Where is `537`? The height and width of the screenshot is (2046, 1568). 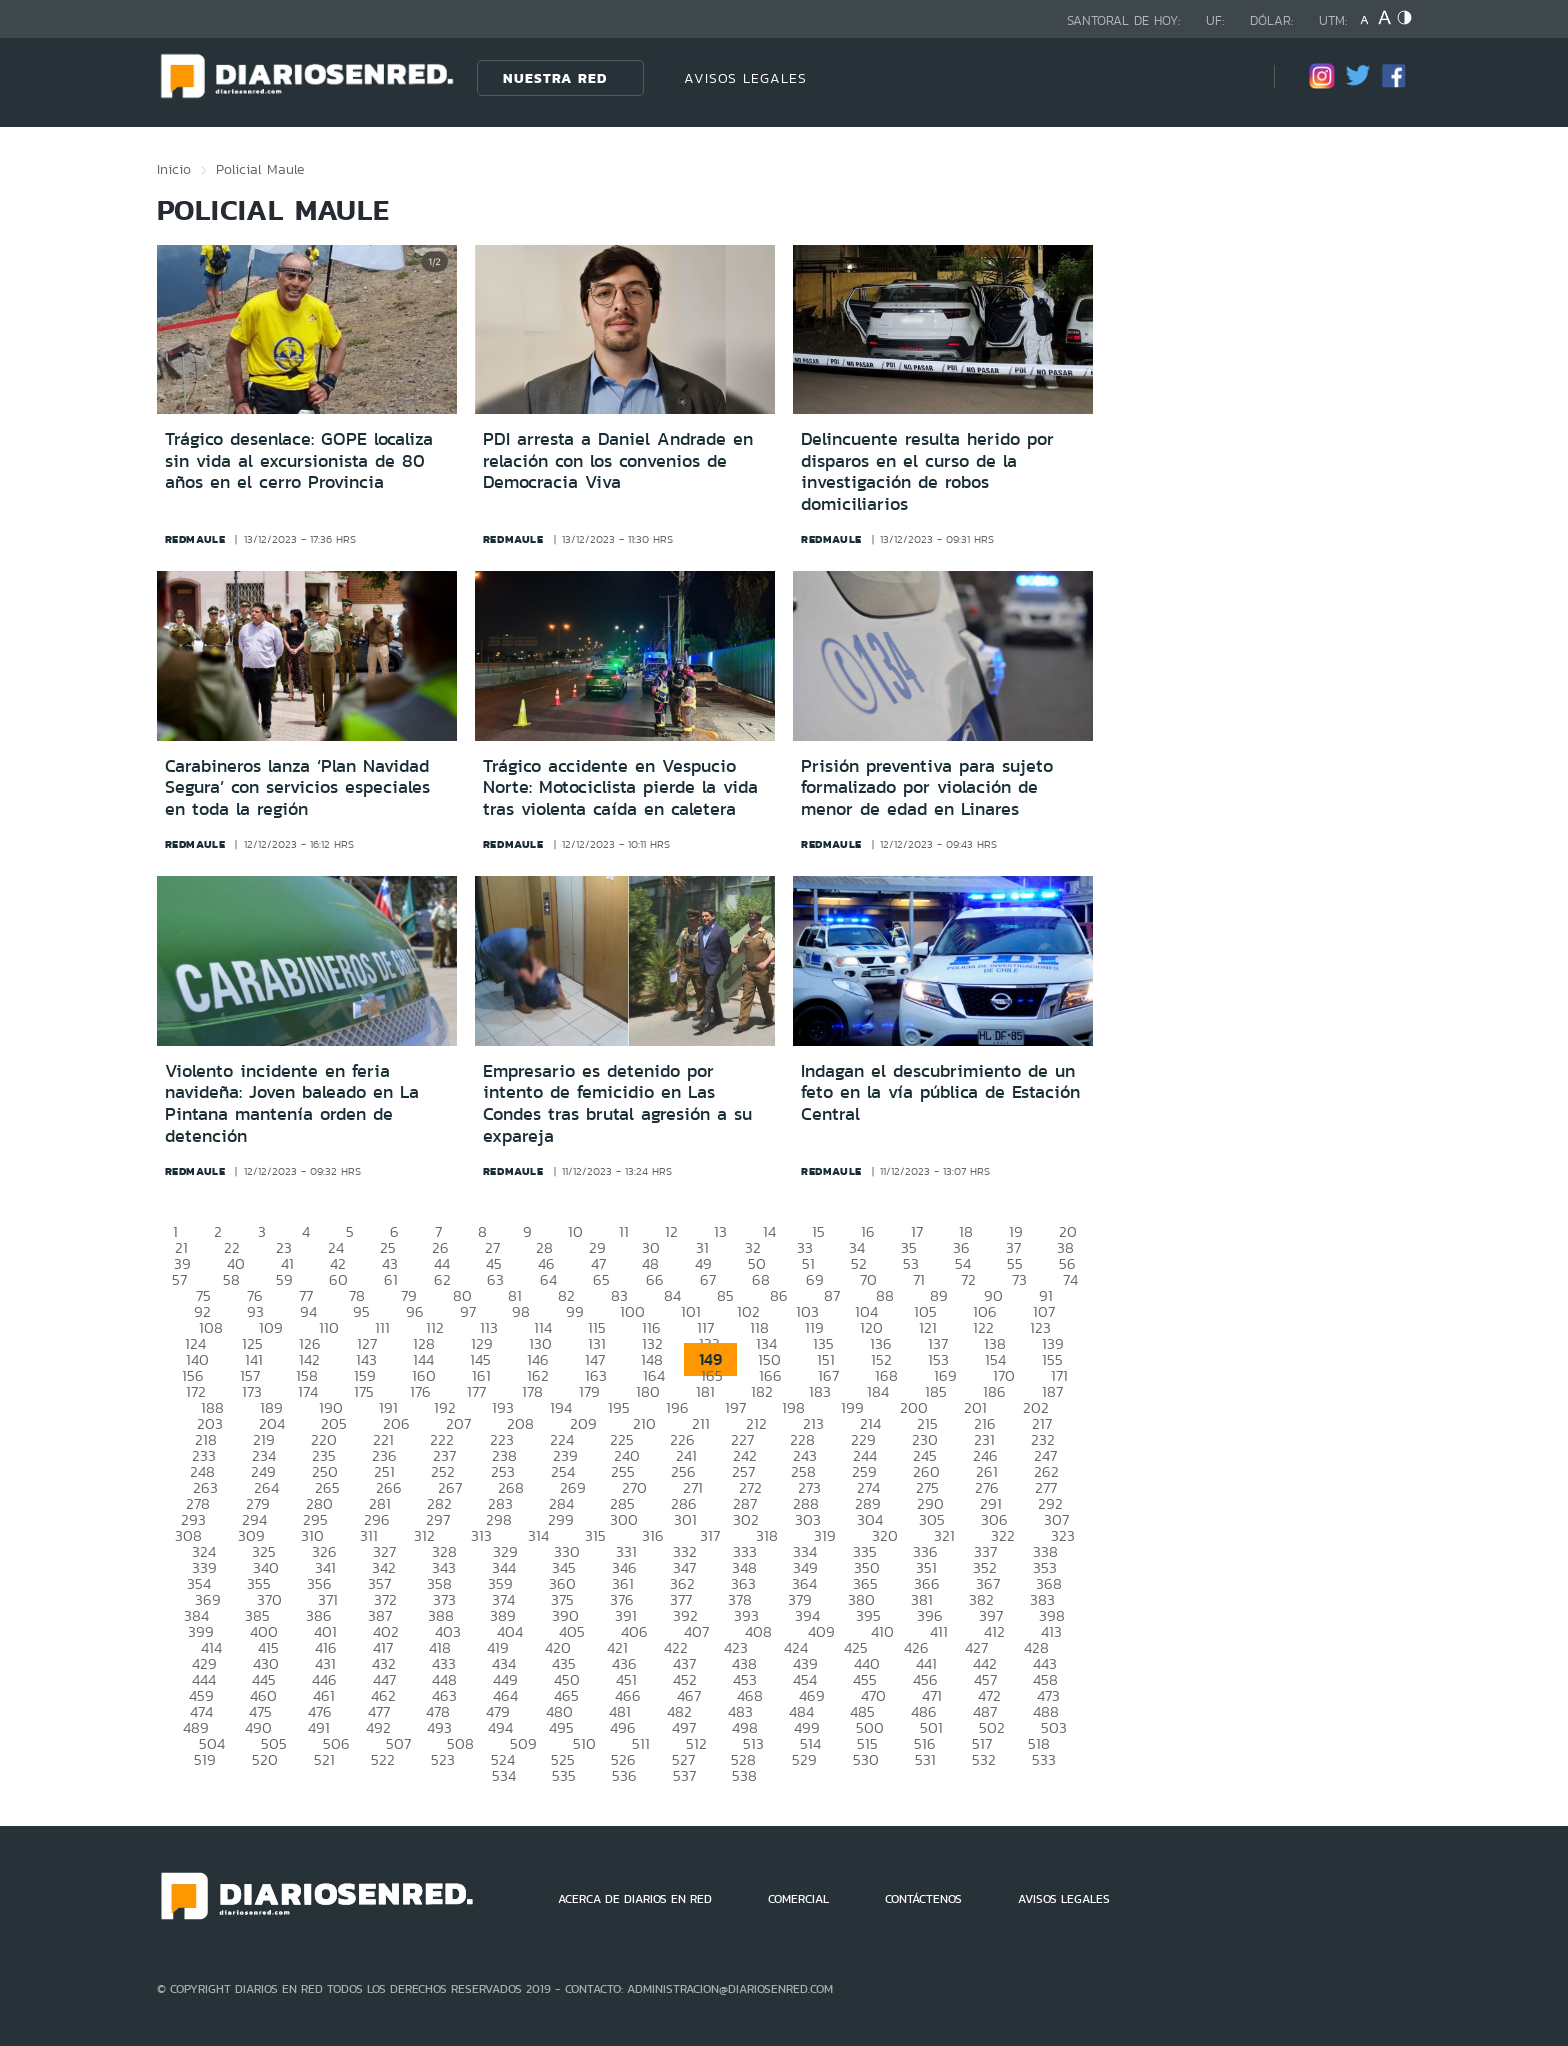 537 is located at coordinates (684, 1775).